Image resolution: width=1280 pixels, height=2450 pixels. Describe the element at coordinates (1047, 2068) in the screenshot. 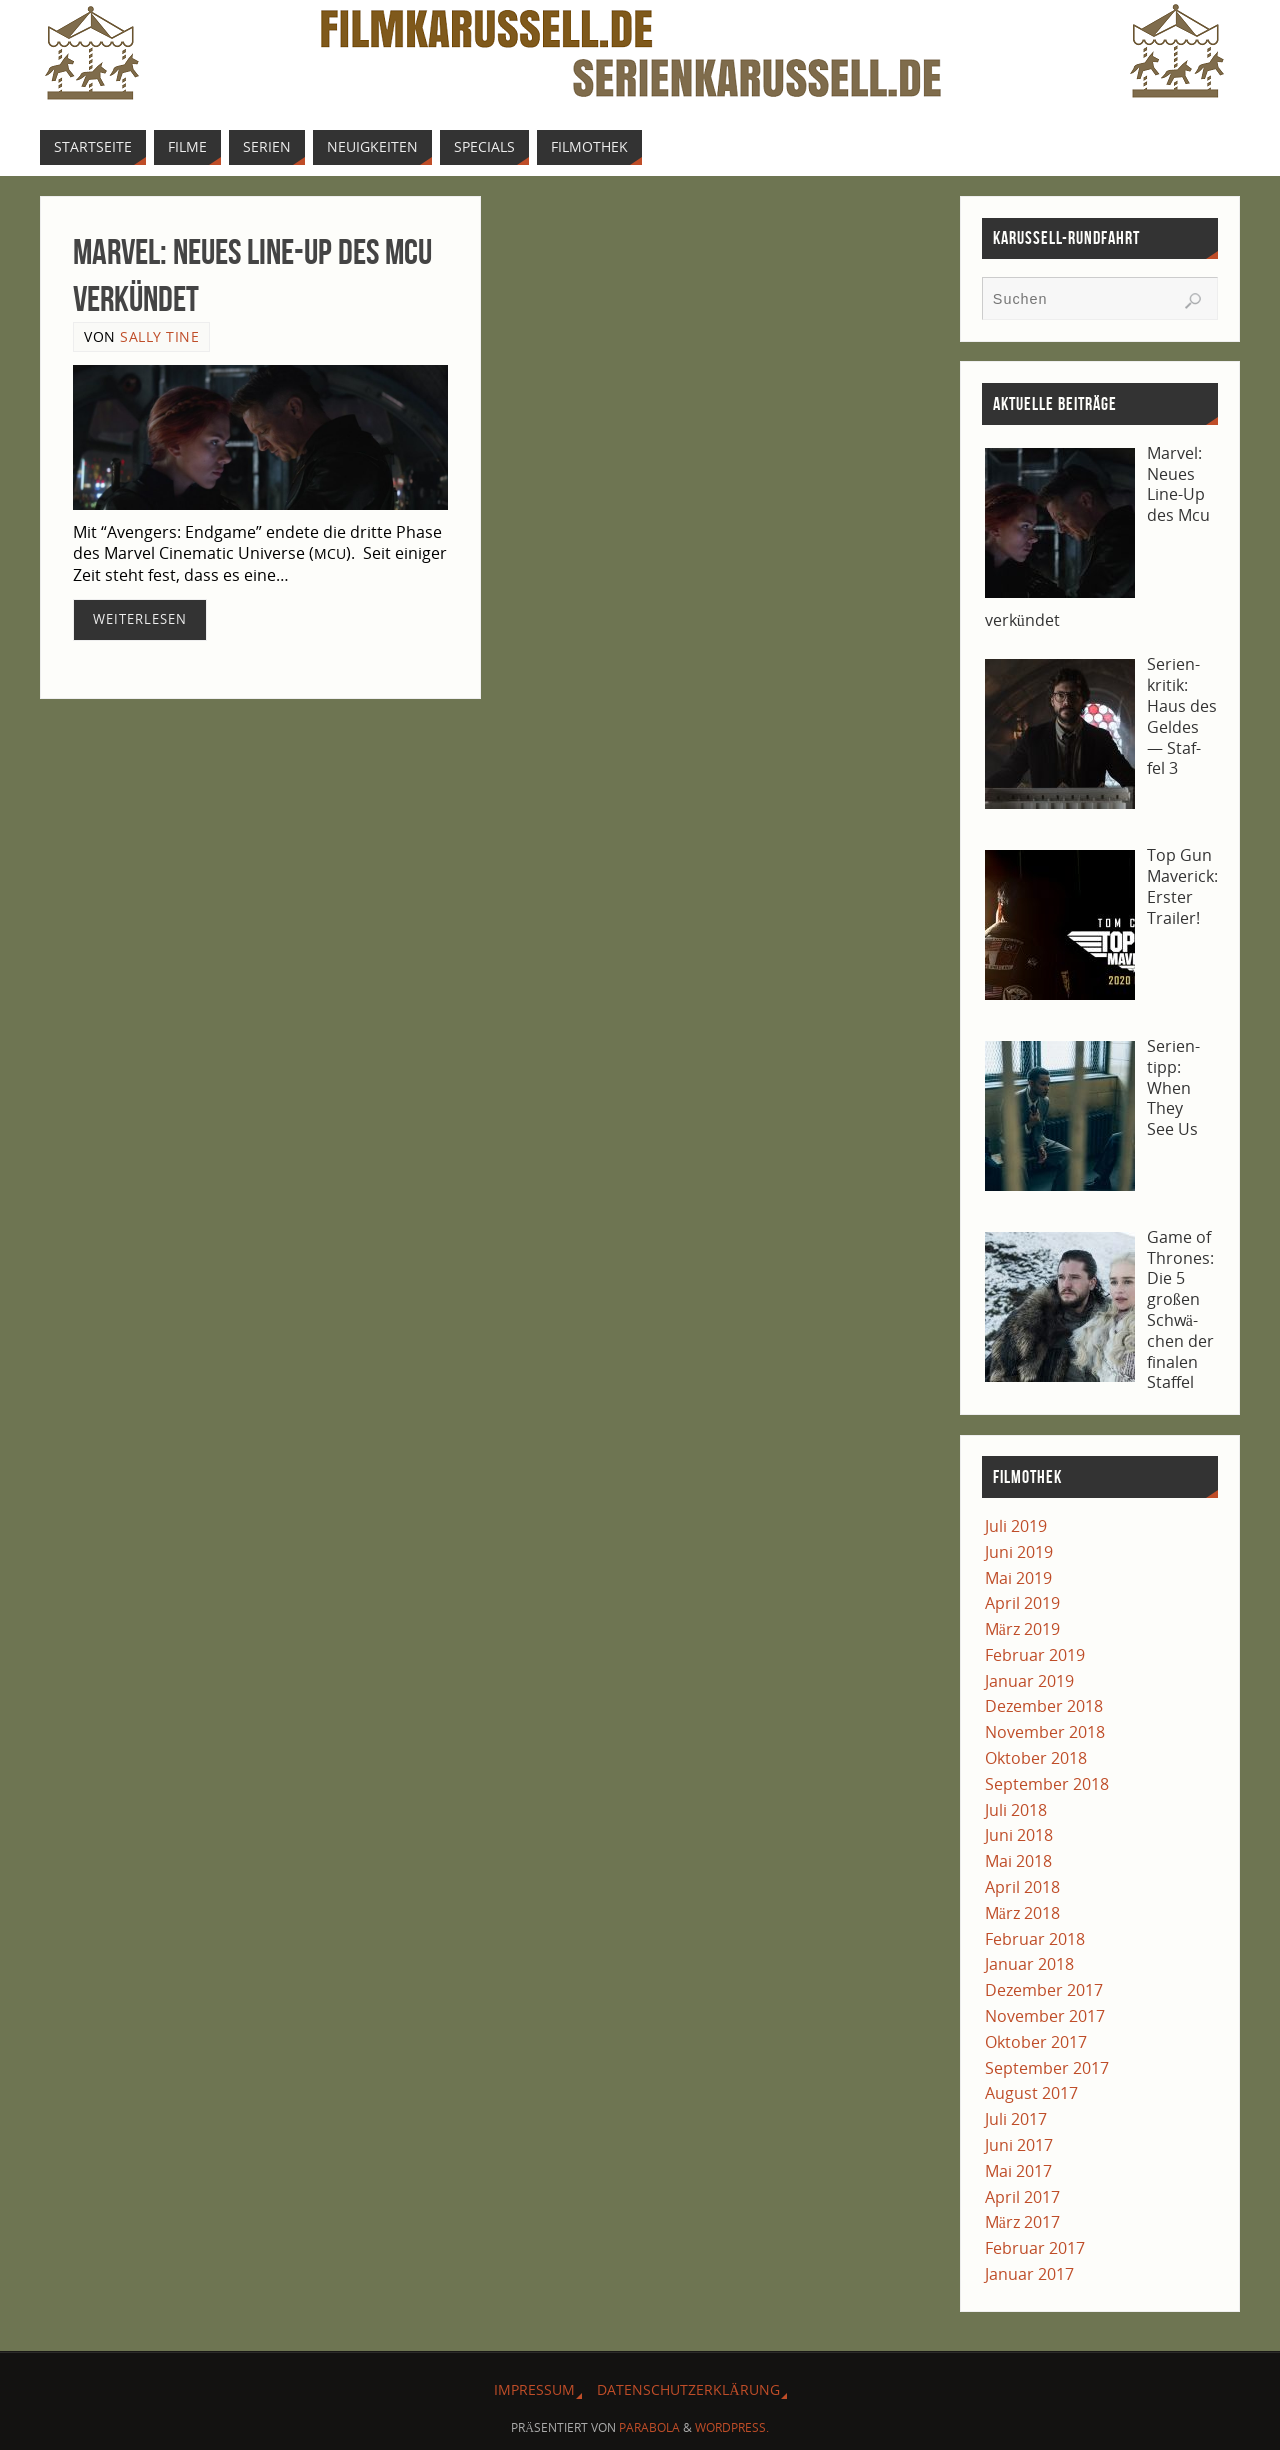

I see `September 2017` at that location.